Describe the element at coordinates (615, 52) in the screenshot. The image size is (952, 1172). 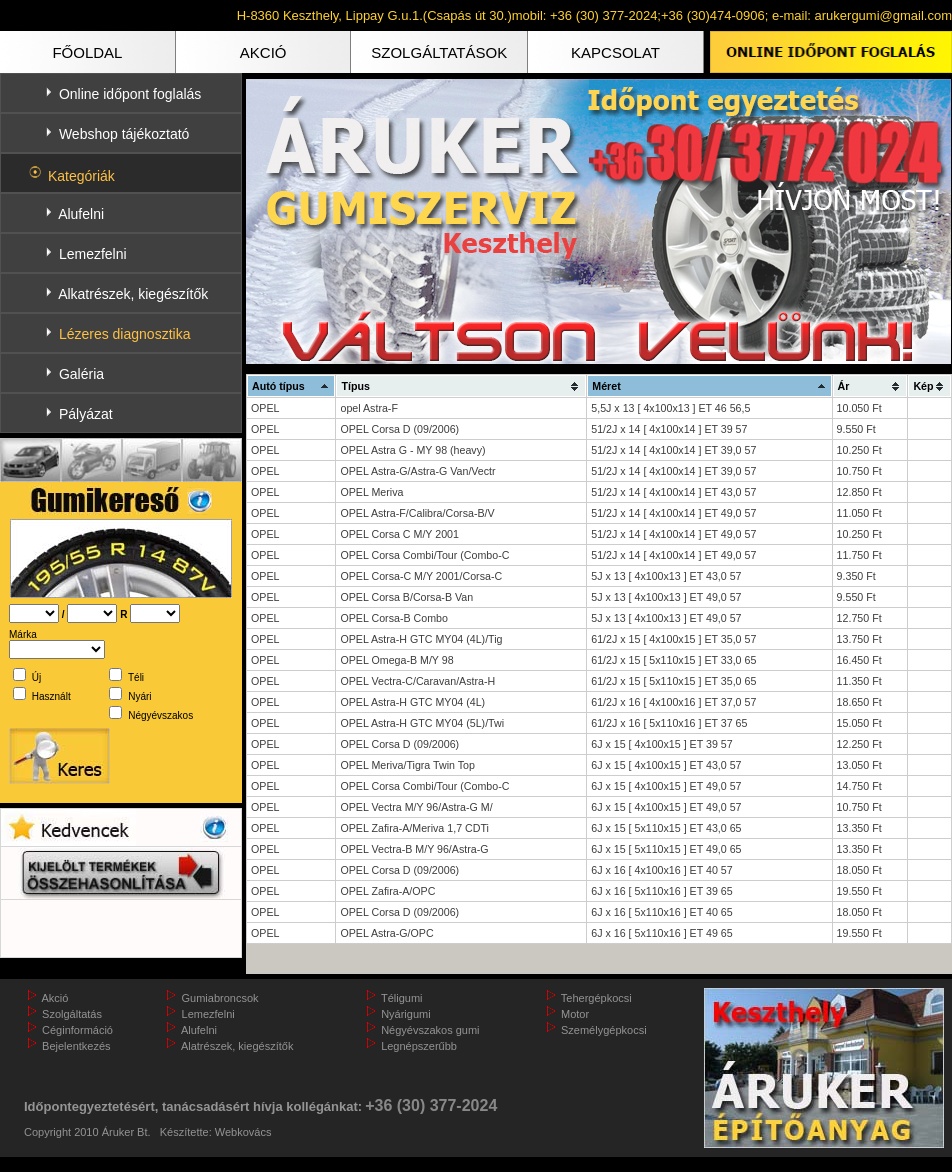
I see `KAPCSOLAT` at that location.